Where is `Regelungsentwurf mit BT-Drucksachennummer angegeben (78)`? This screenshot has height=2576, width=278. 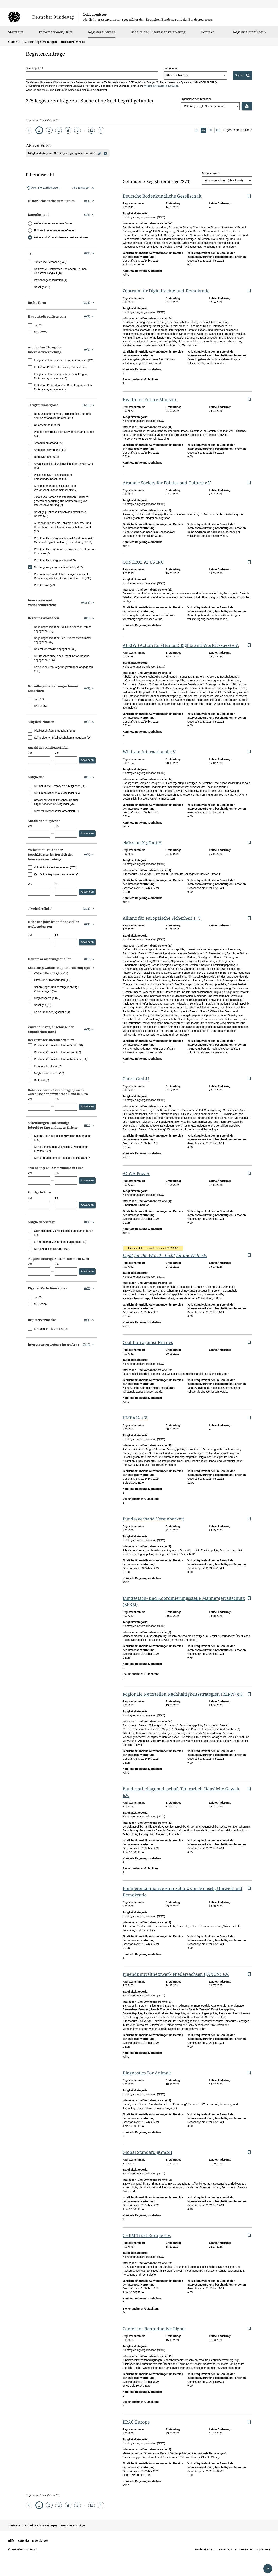 Regelungsentwurf mit BT-Drucksachennummer angegeben (78) is located at coordinates (62, 629).